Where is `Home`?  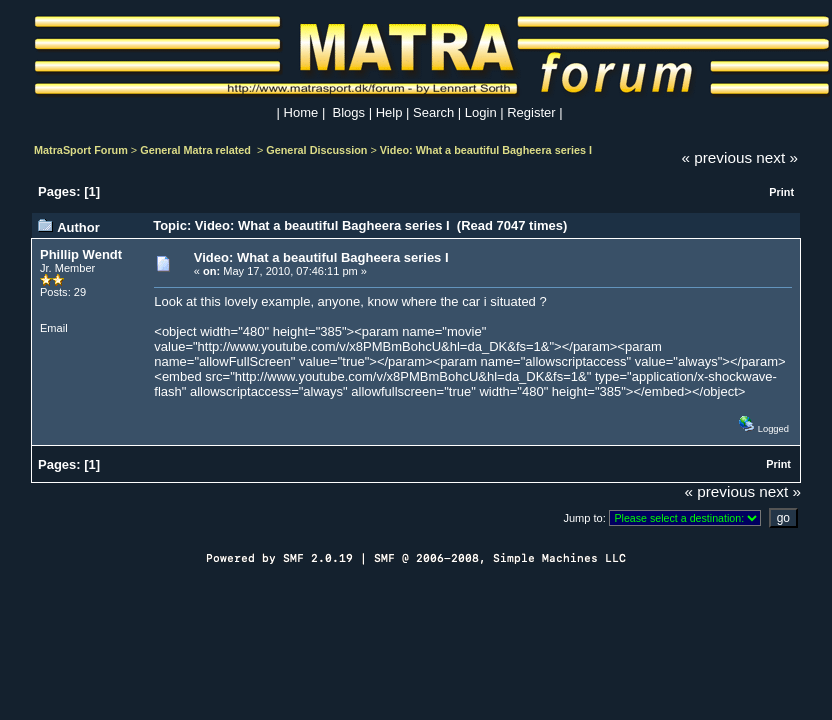
Home is located at coordinates (301, 112).